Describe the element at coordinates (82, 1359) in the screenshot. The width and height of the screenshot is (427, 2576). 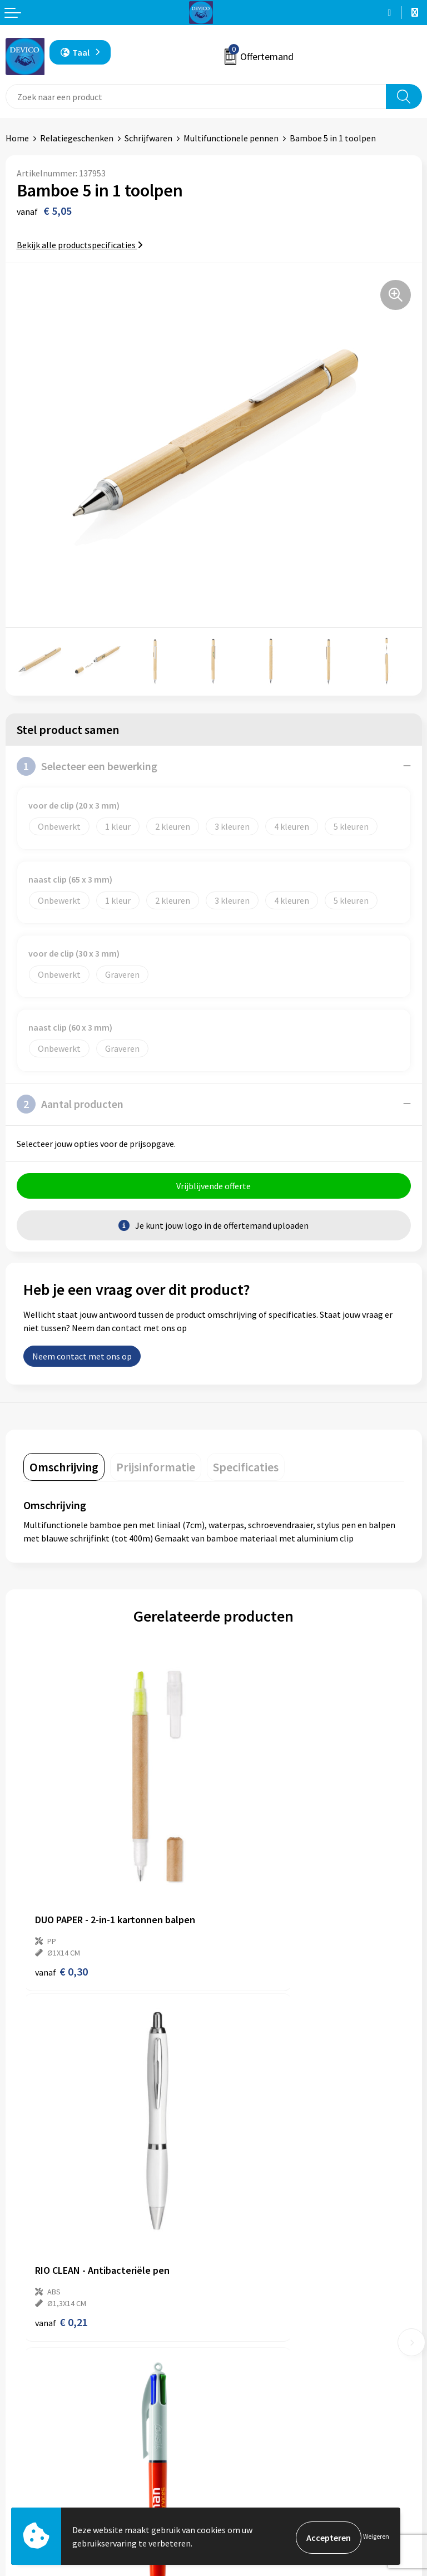
I see `Neem contact met ons op` at that location.